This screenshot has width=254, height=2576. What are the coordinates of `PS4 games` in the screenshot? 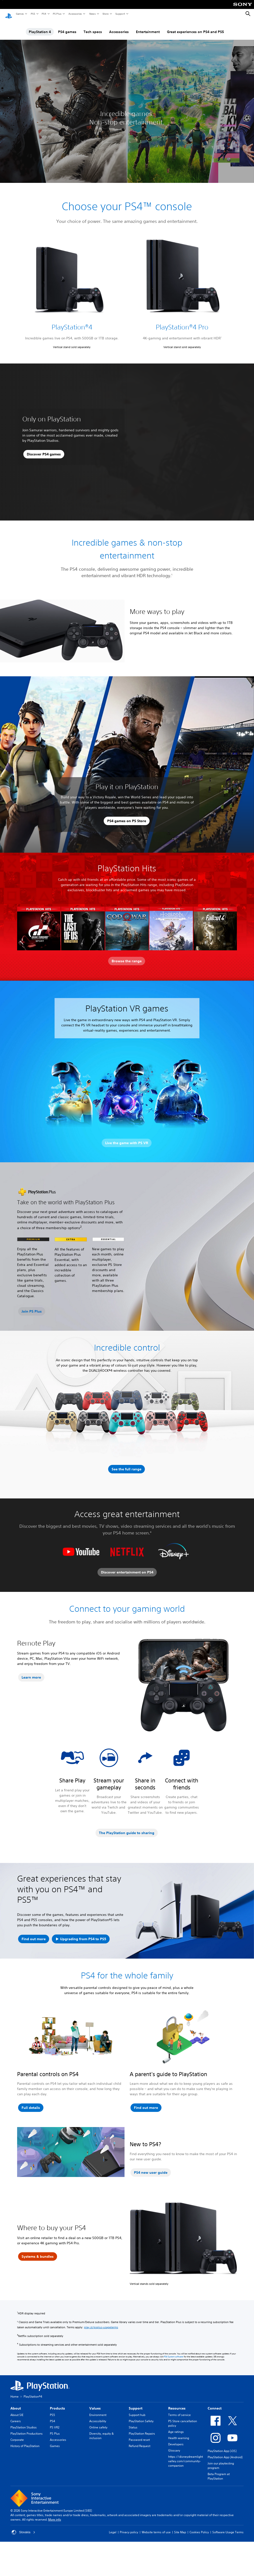 It's located at (67, 27).